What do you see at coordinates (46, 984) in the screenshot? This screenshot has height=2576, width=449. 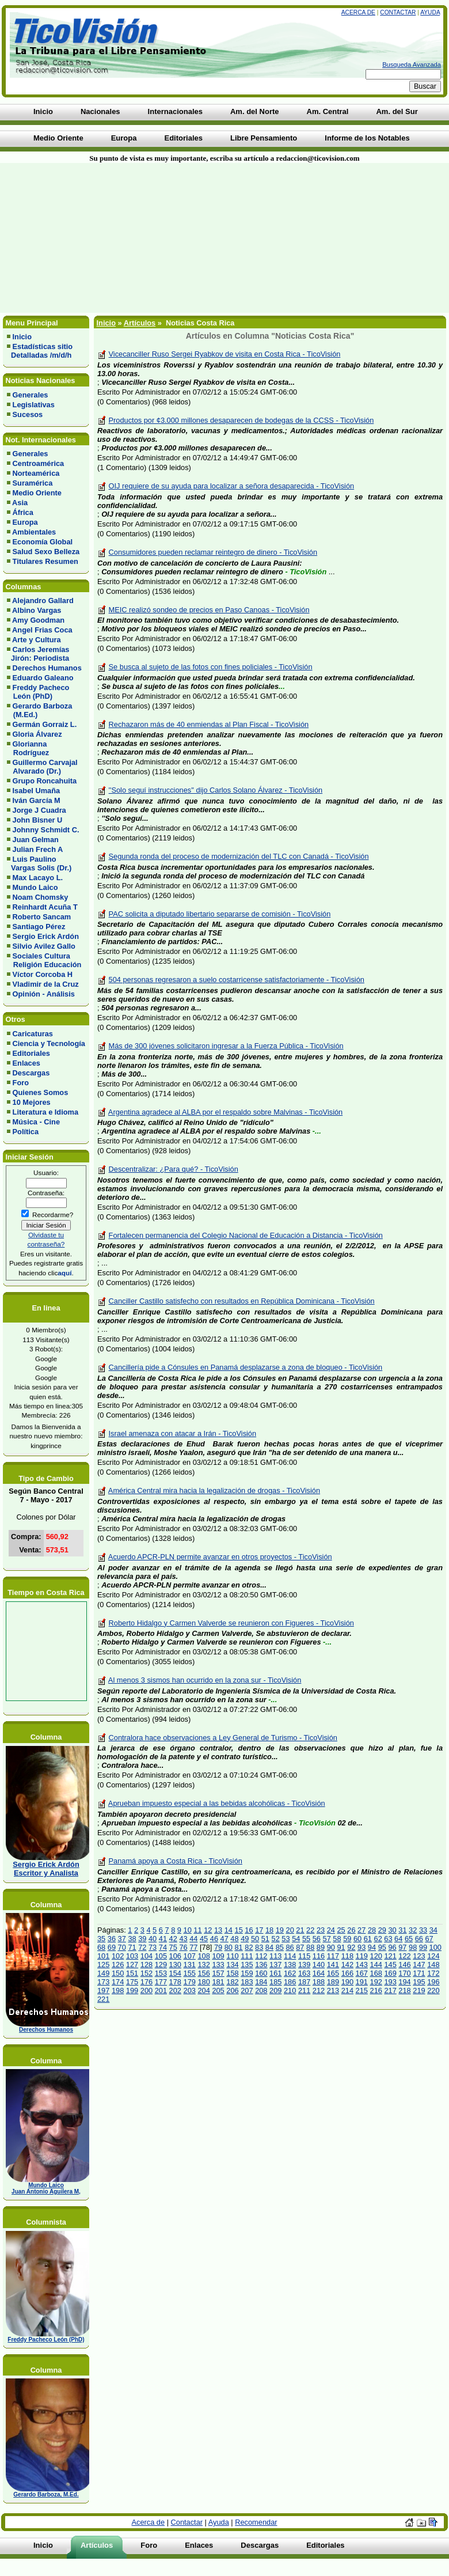 I see `Vladimir de la Cruz` at bounding box center [46, 984].